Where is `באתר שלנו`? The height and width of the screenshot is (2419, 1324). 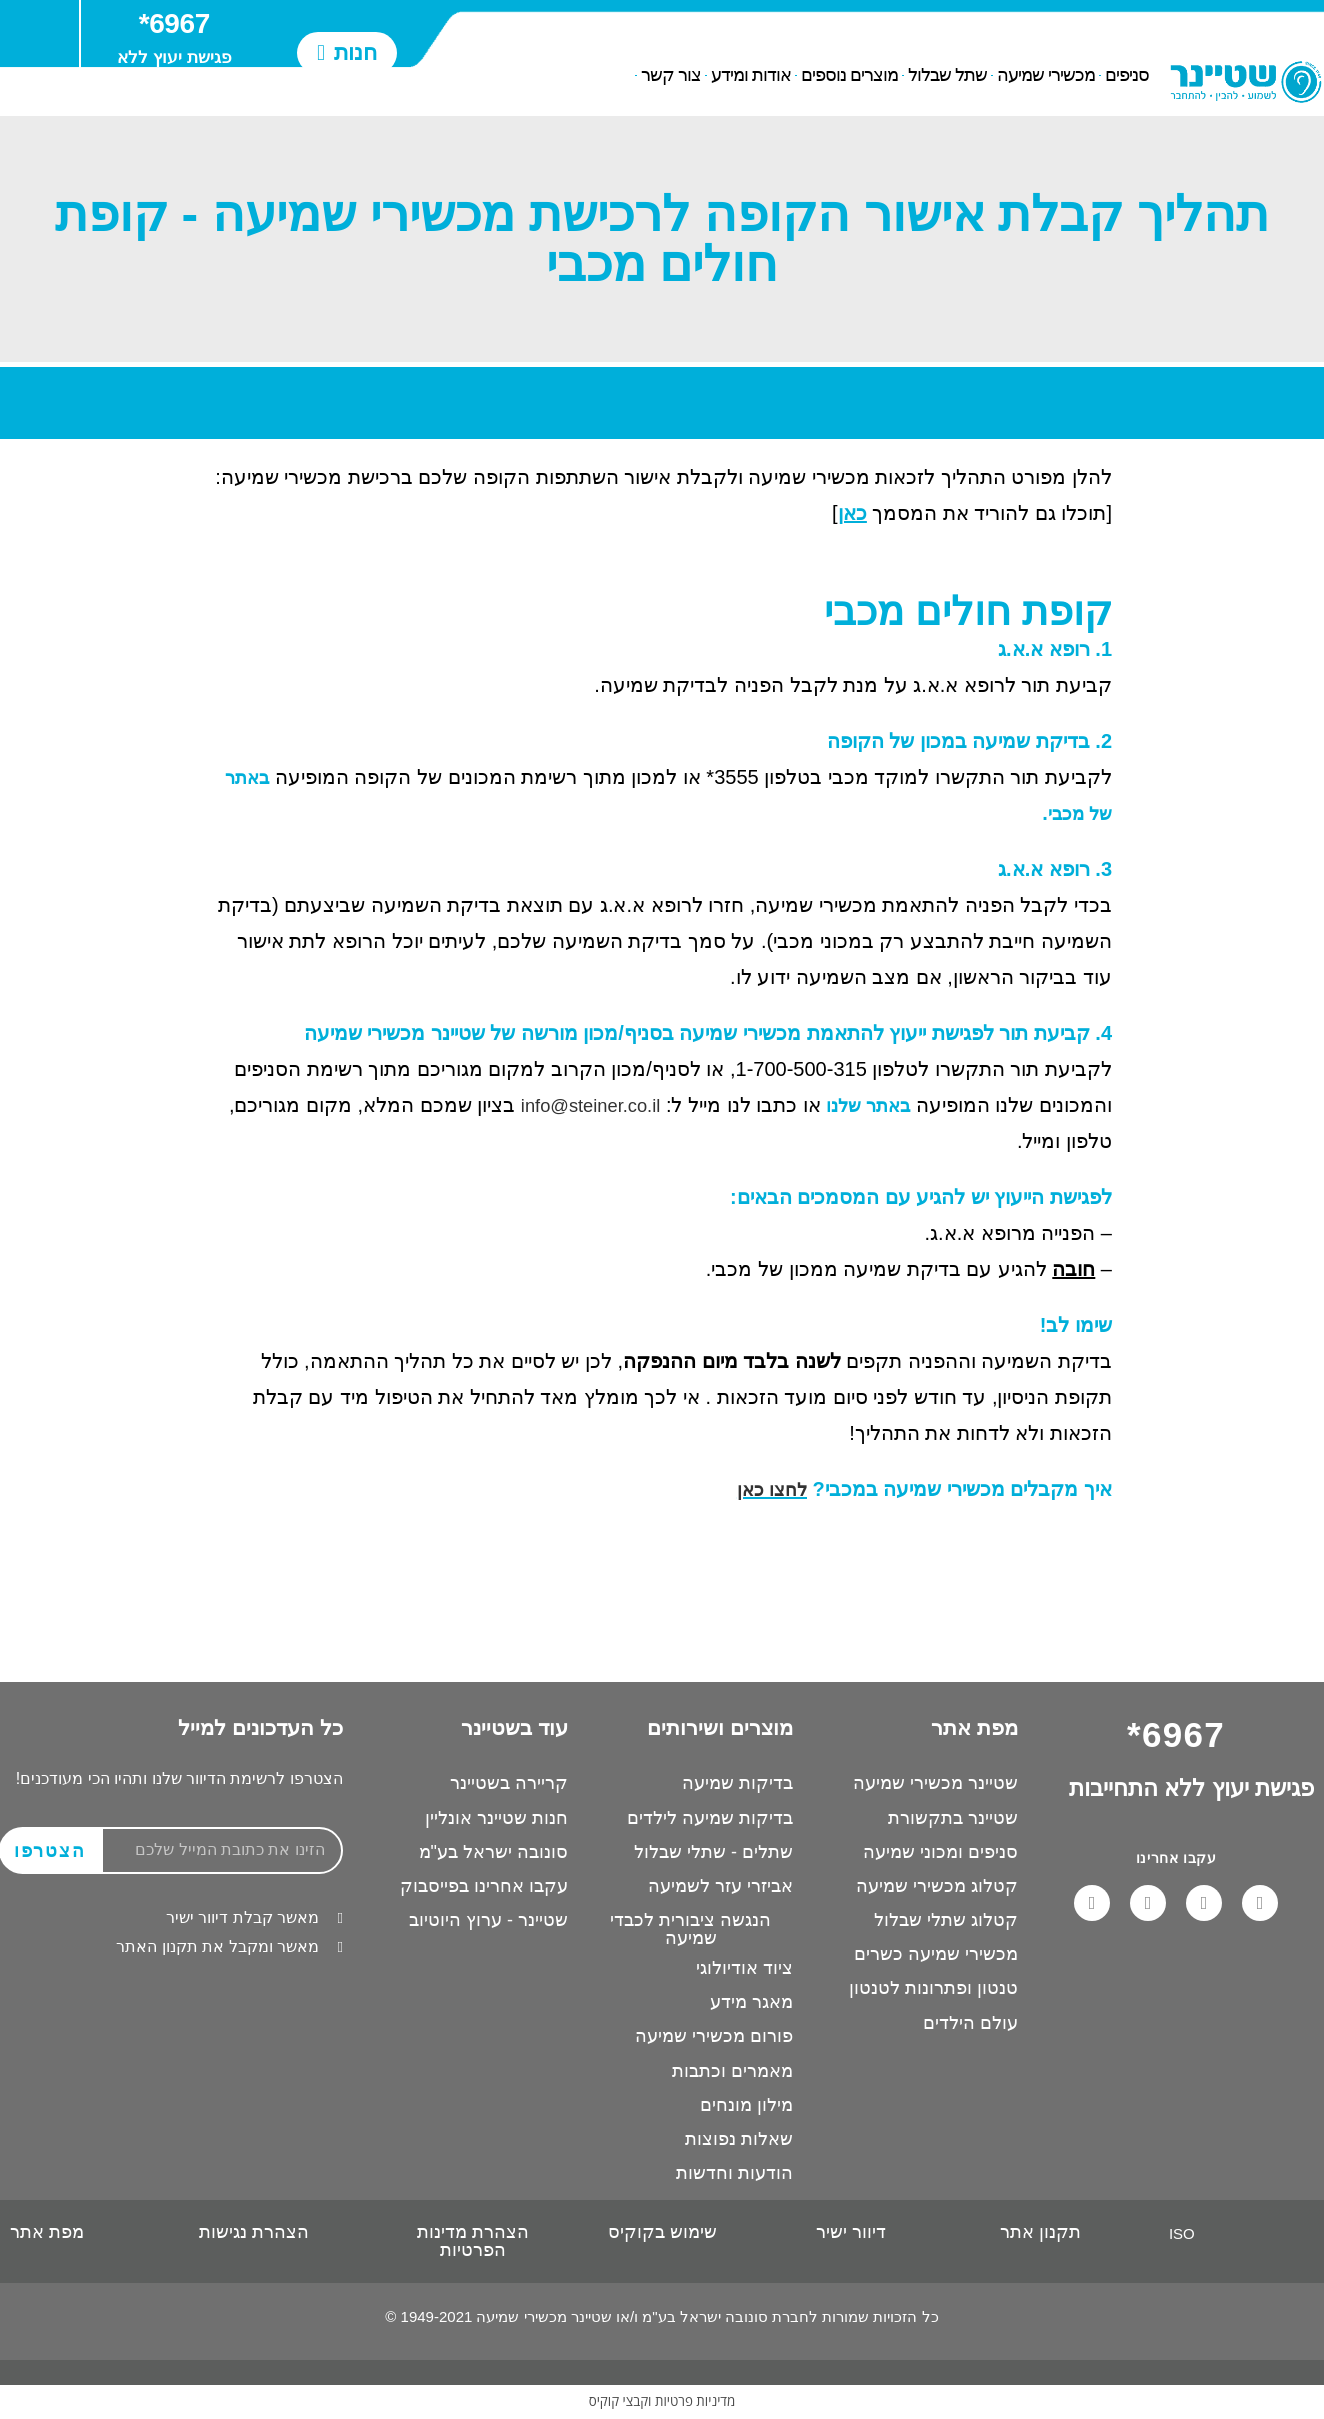 באתר שלנו is located at coordinates (864, 1105).